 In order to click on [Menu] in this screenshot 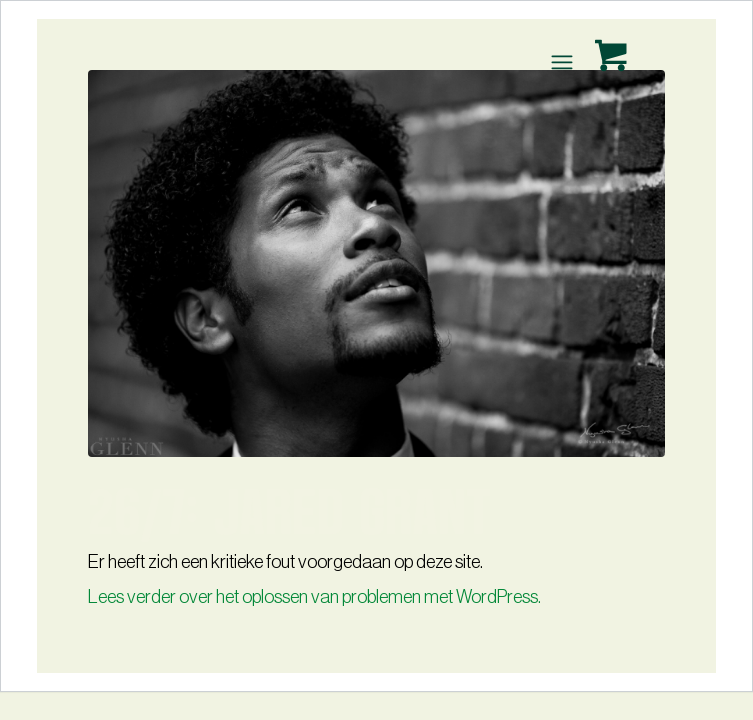, I will do `click(560, 62)`.